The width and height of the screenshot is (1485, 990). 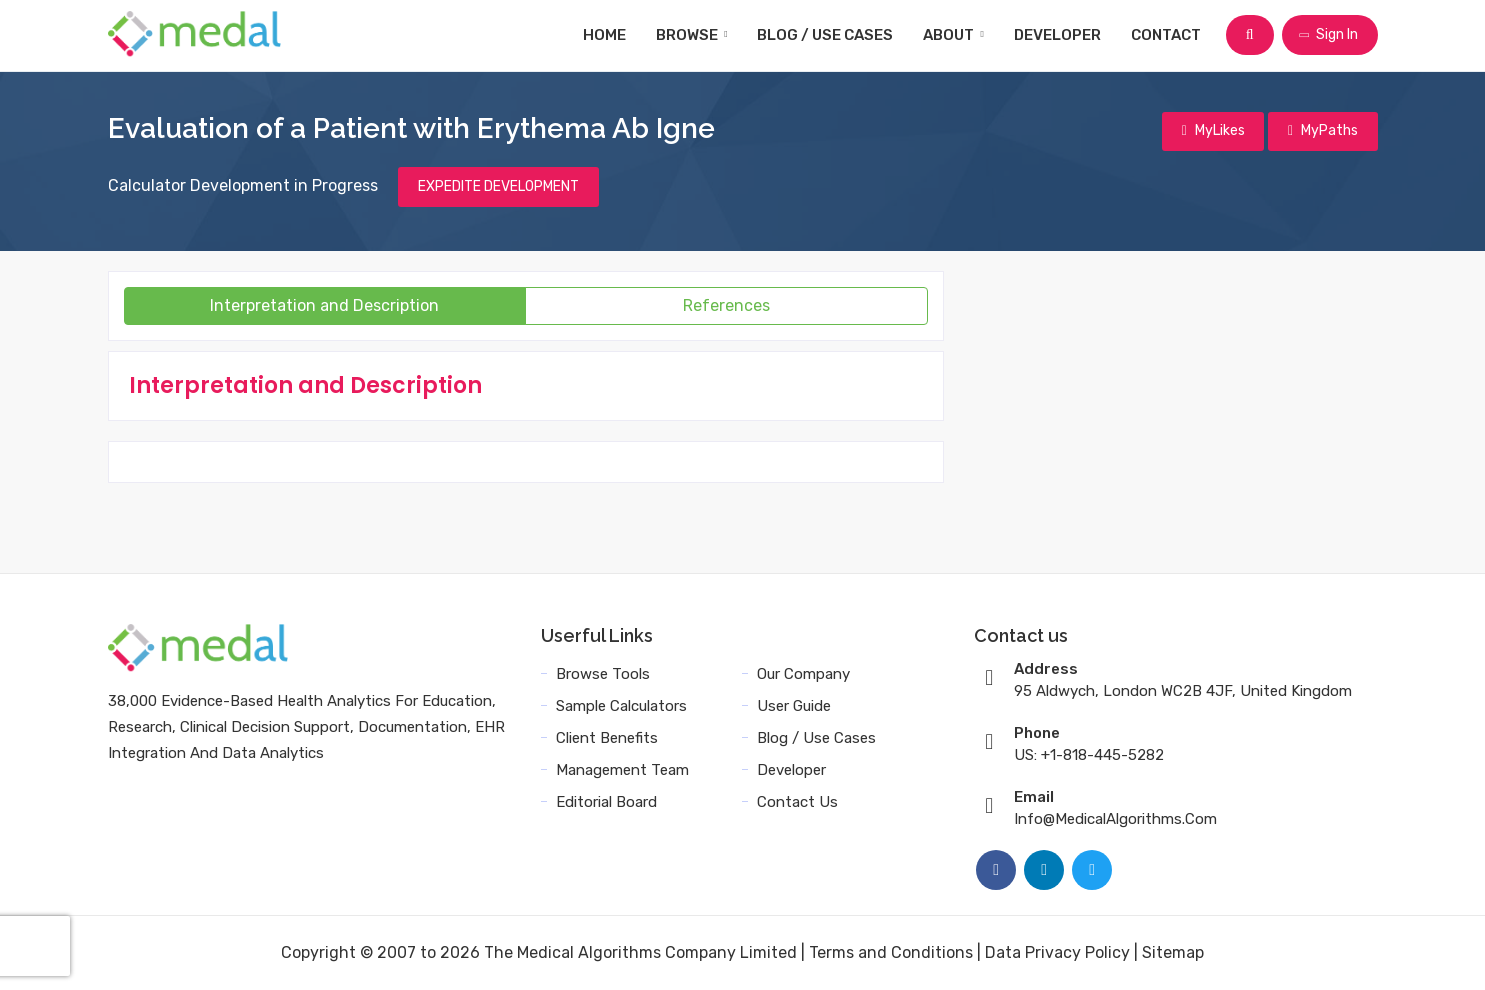 What do you see at coordinates (803, 674) in the screenshot?
I see `Our Company` at bounding box center [803, 674].